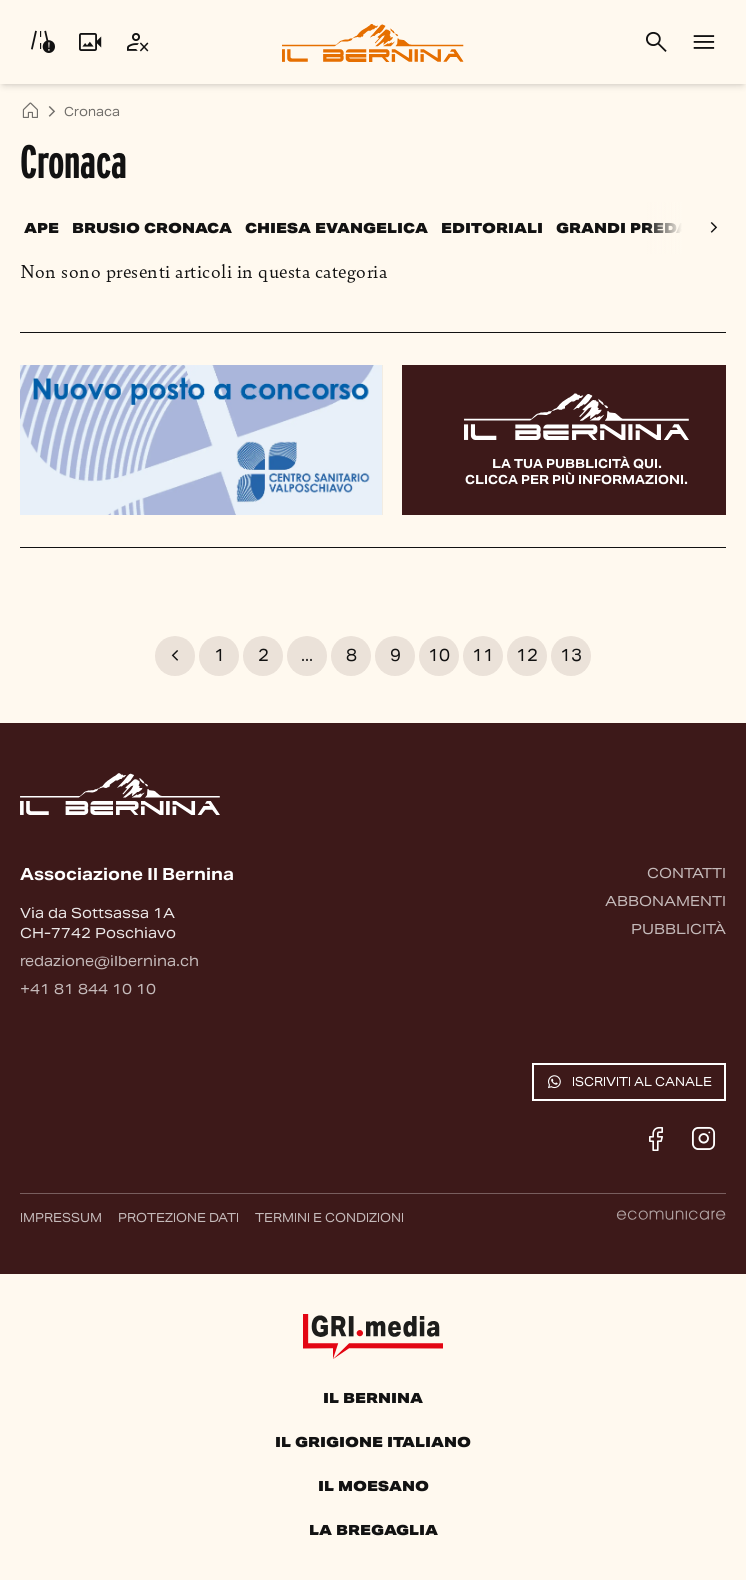 The image size is (746, 1580). Describe the element at coordinates (629, 1082) in the screenshot. I see `Iscriviti al canale` at that location.